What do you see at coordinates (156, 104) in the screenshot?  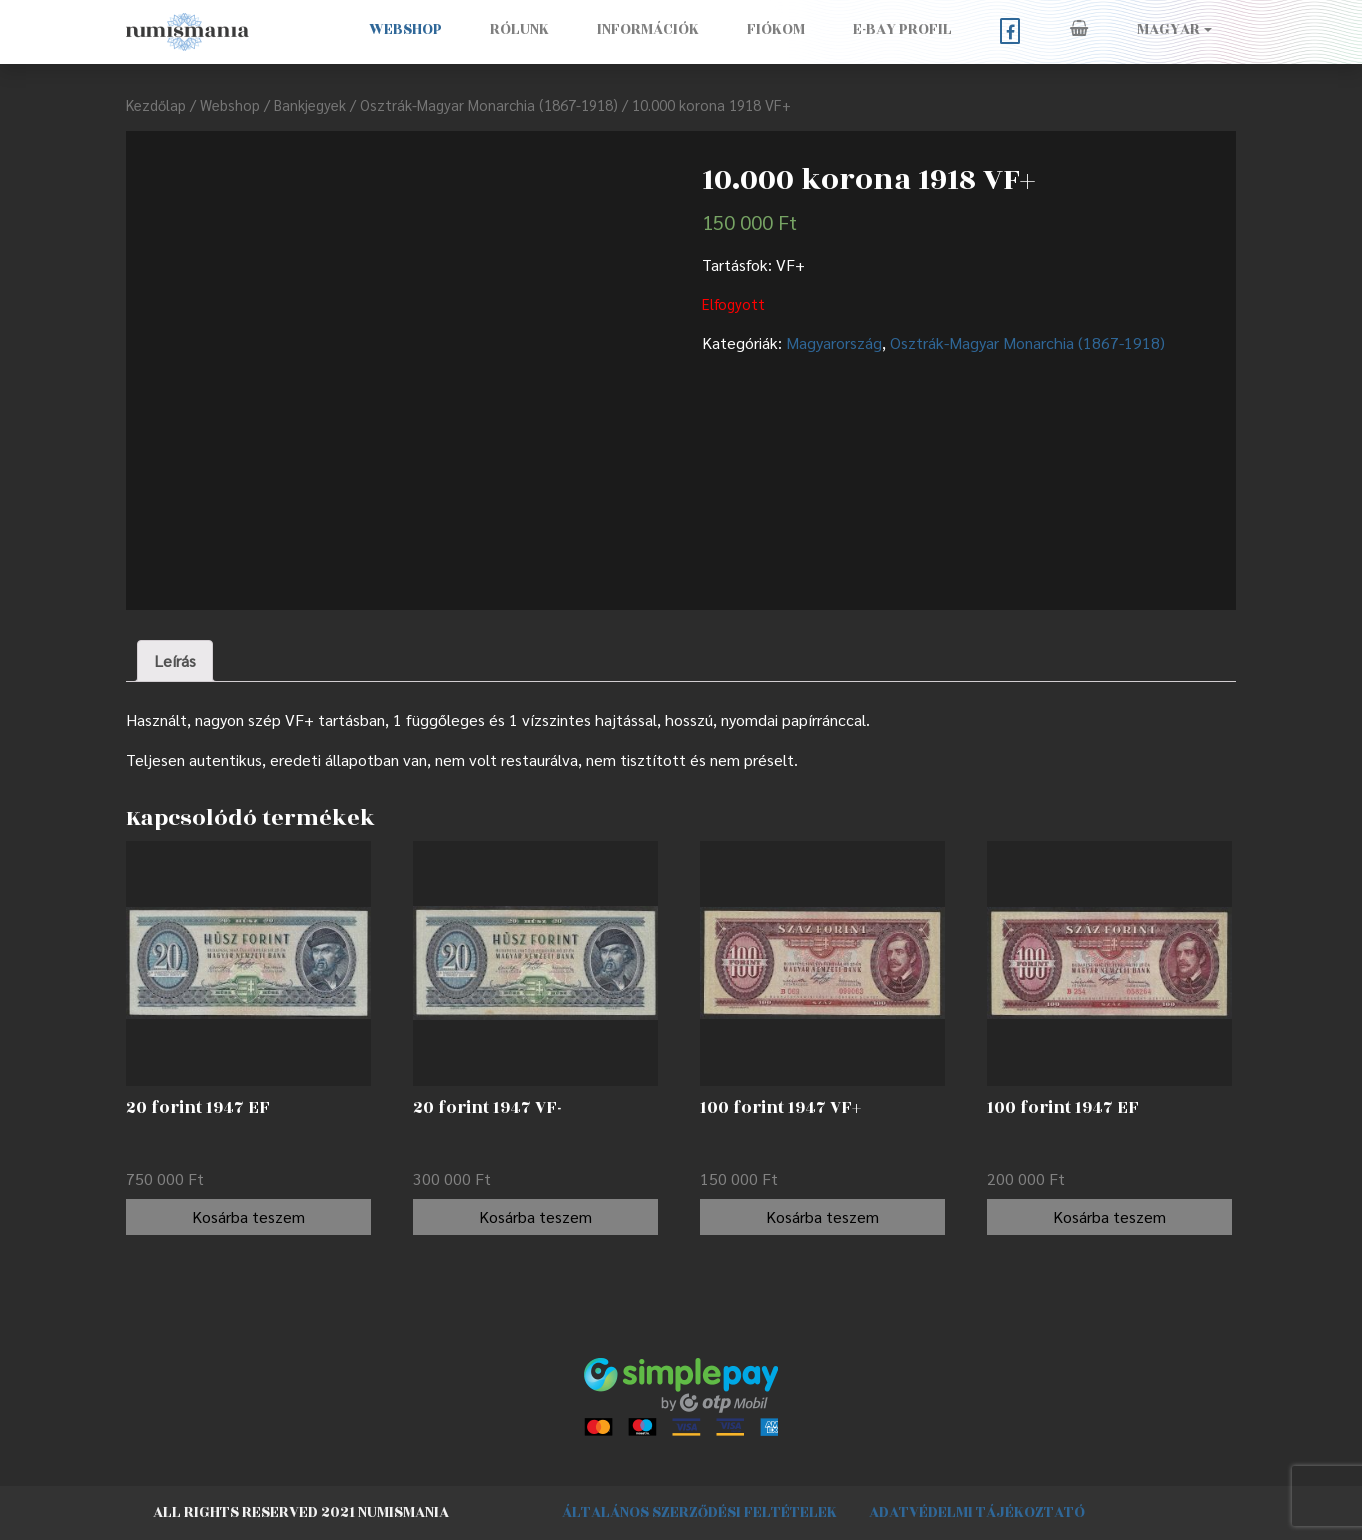 I see `Kezdőlap` at bounding box center [156, 104].